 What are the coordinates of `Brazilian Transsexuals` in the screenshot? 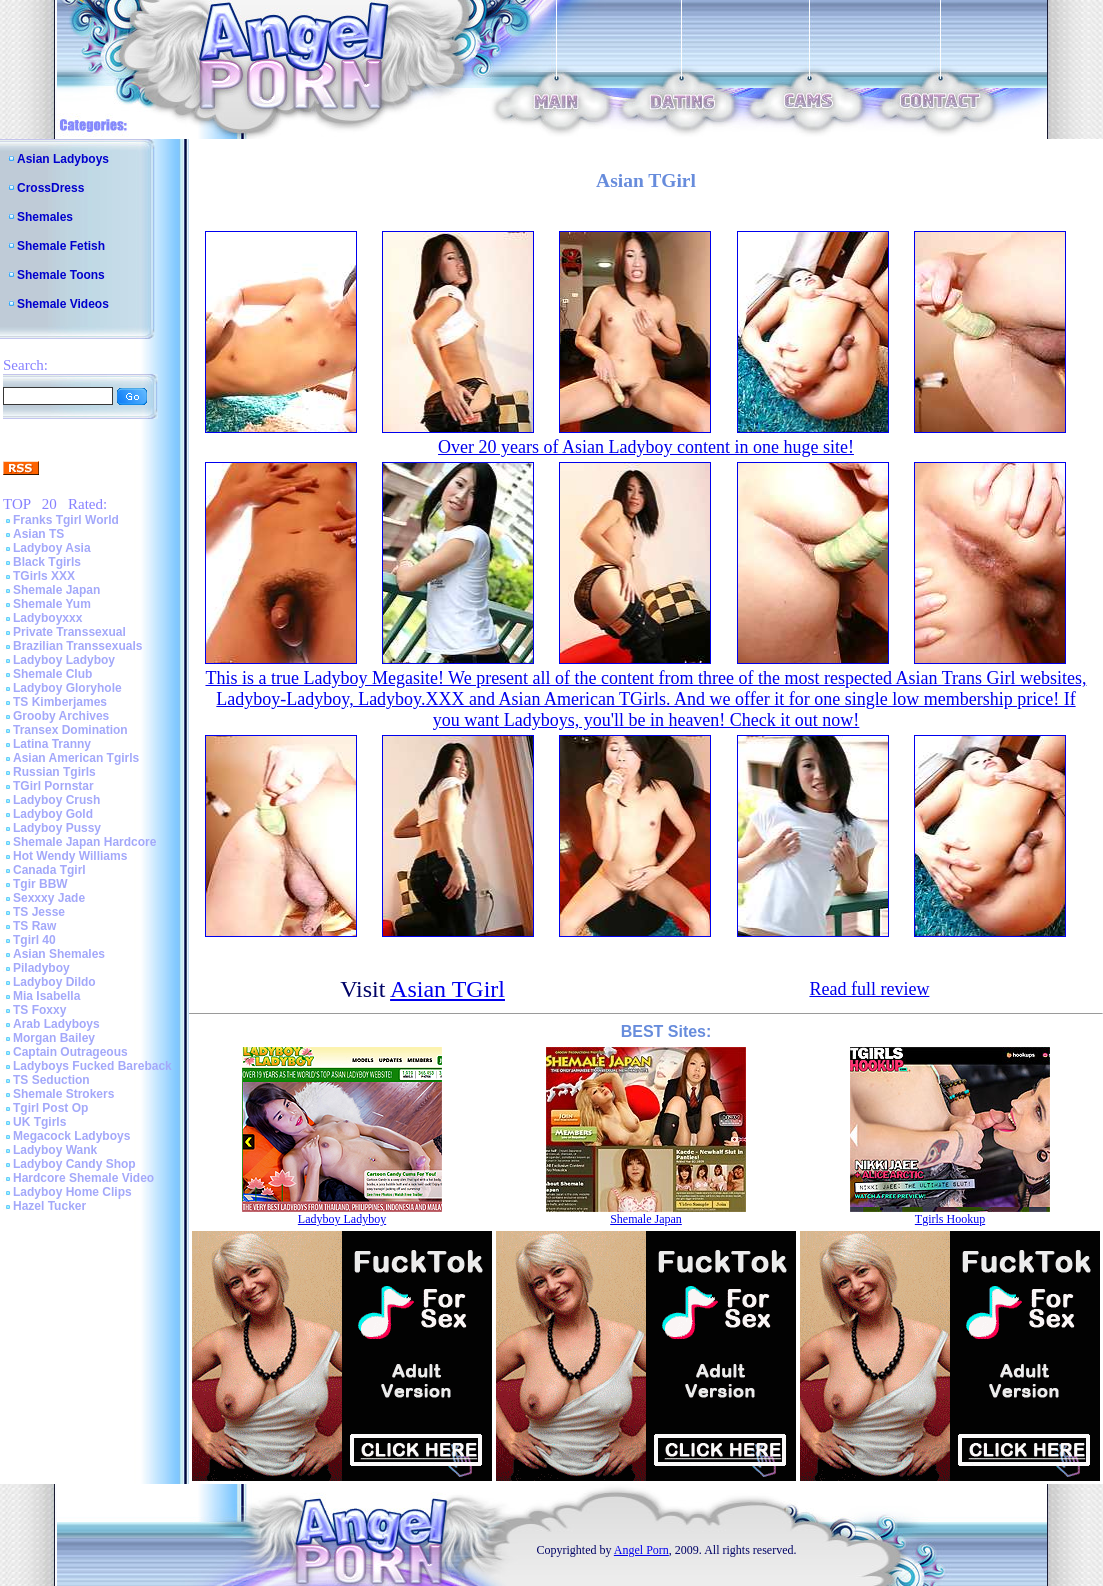 It's located at (77, 646).